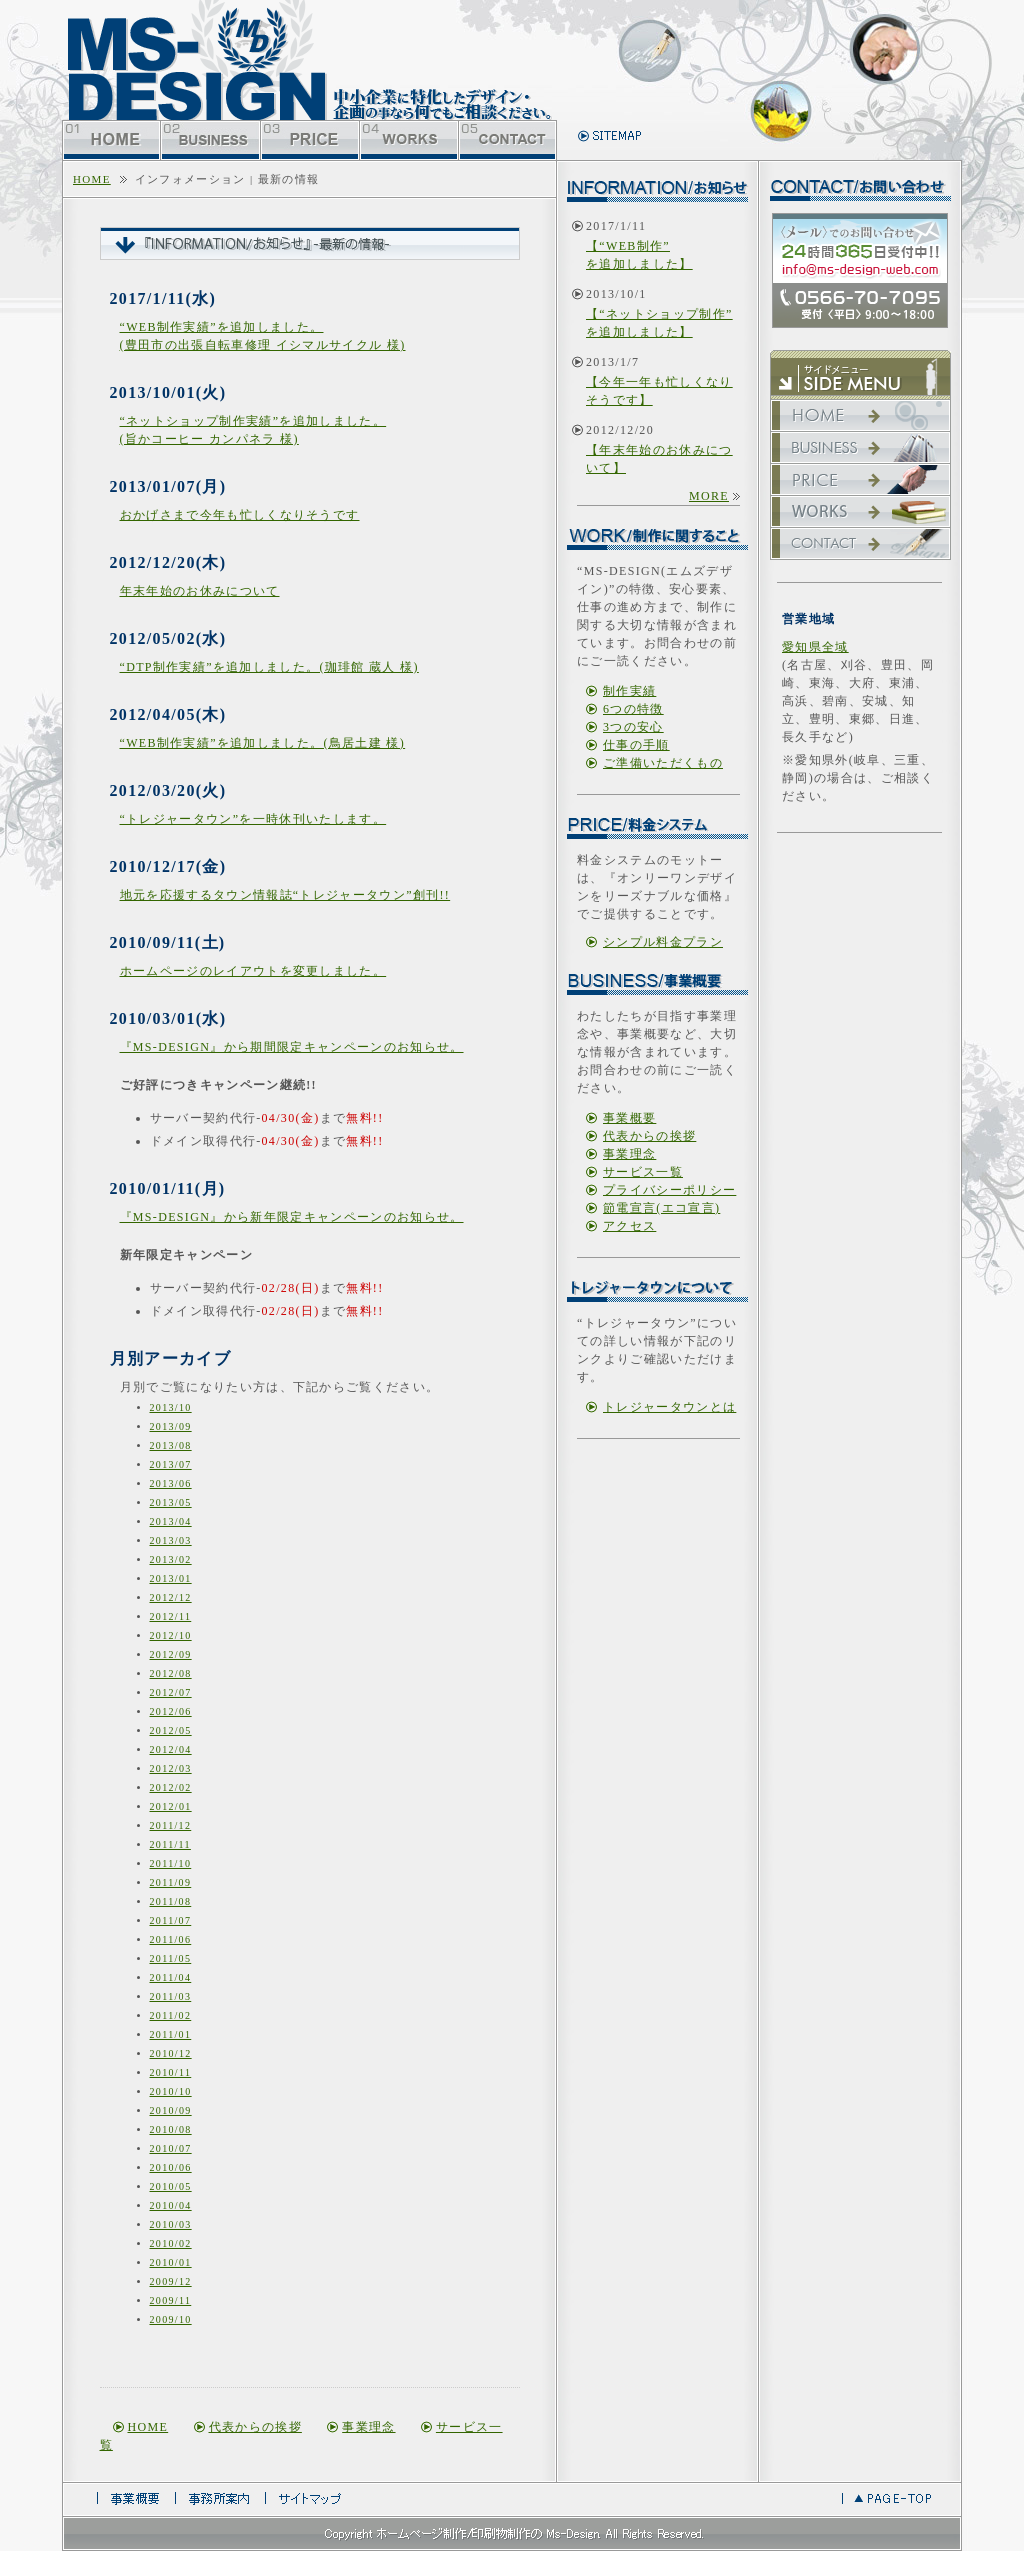 The height and width of the screenshot is (2551, 1024). What do you see at coordinates (171, 1768) in the screenshot?
I see `2012/03` at bounding box center [171, 1768].